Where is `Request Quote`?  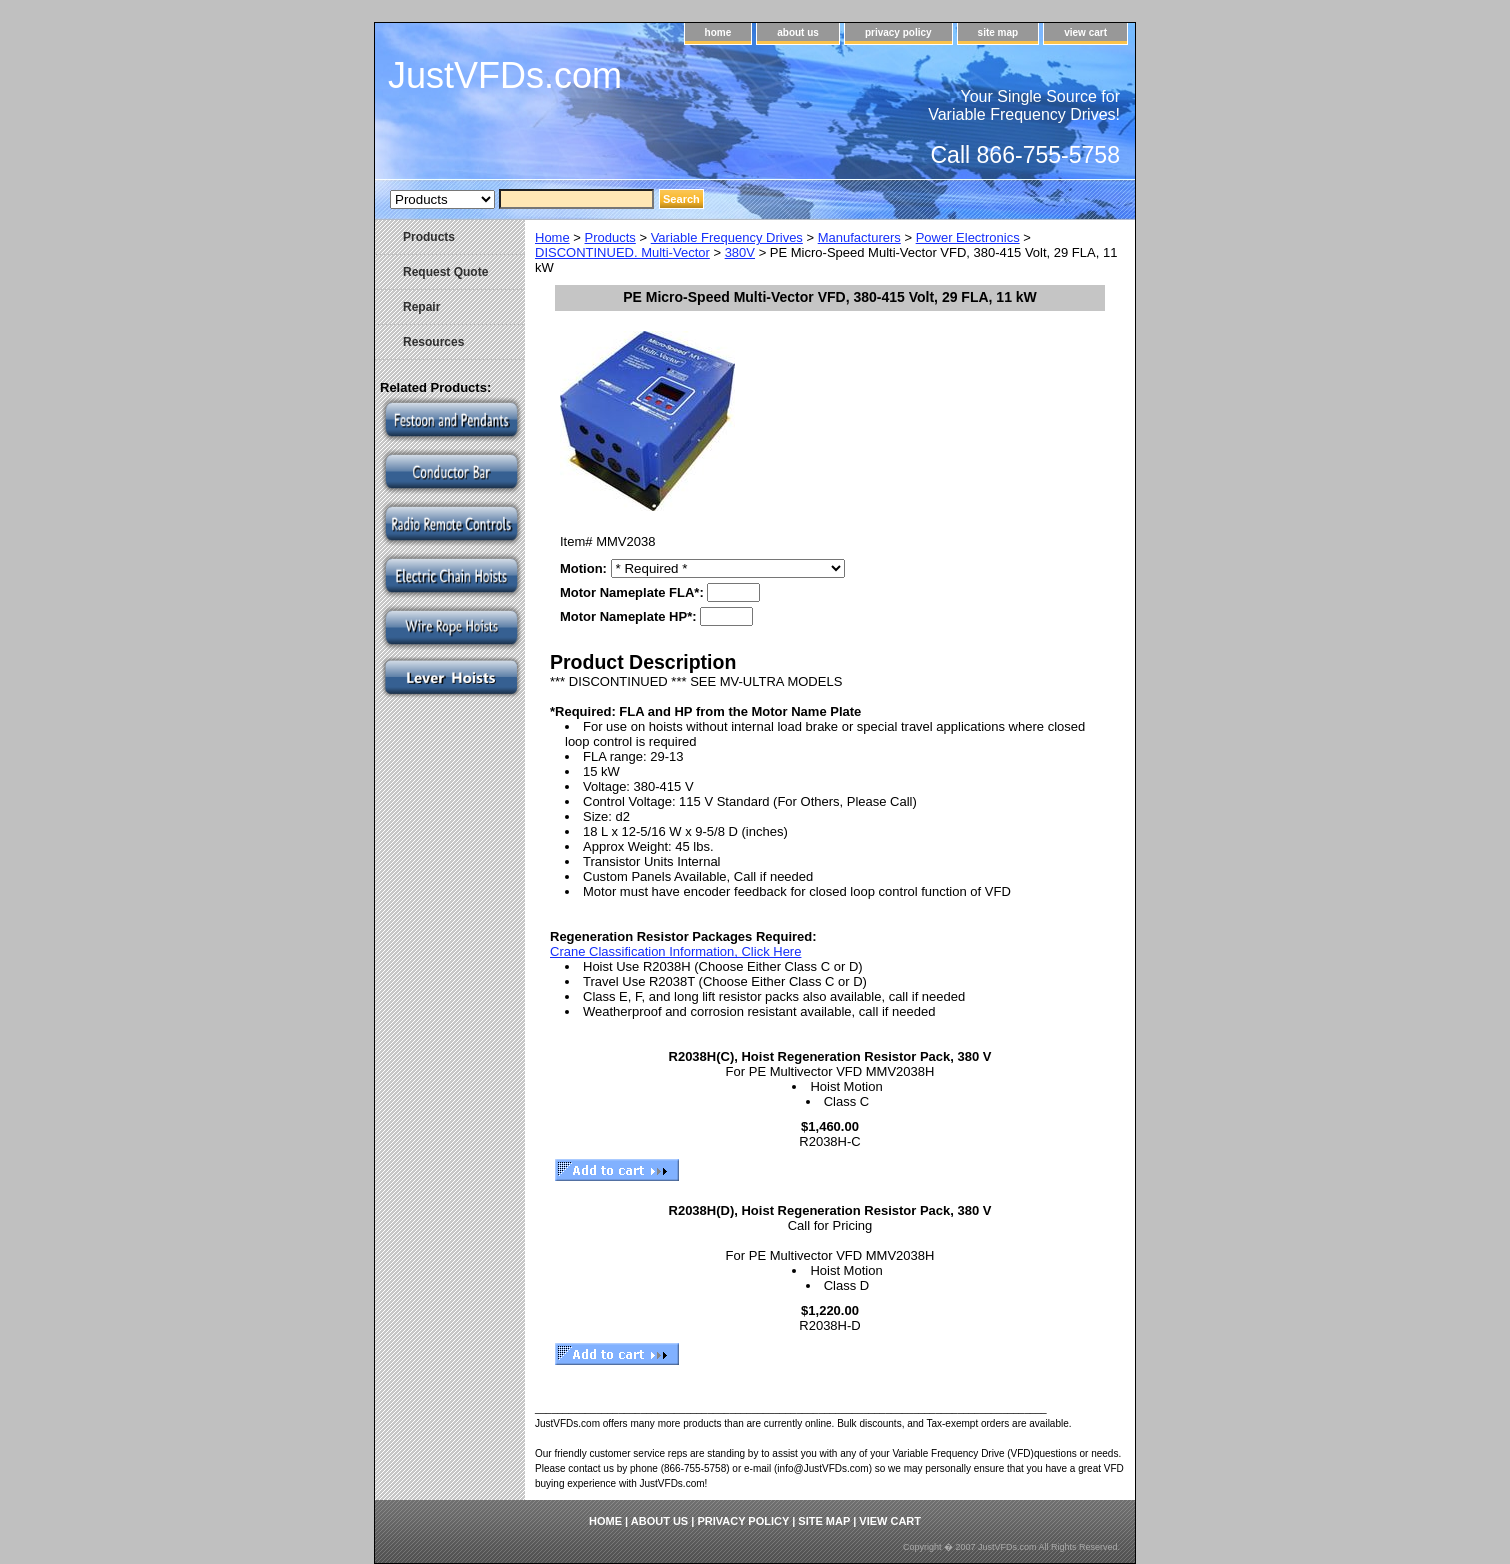 Request Quote is located at coordinates (445, 272).